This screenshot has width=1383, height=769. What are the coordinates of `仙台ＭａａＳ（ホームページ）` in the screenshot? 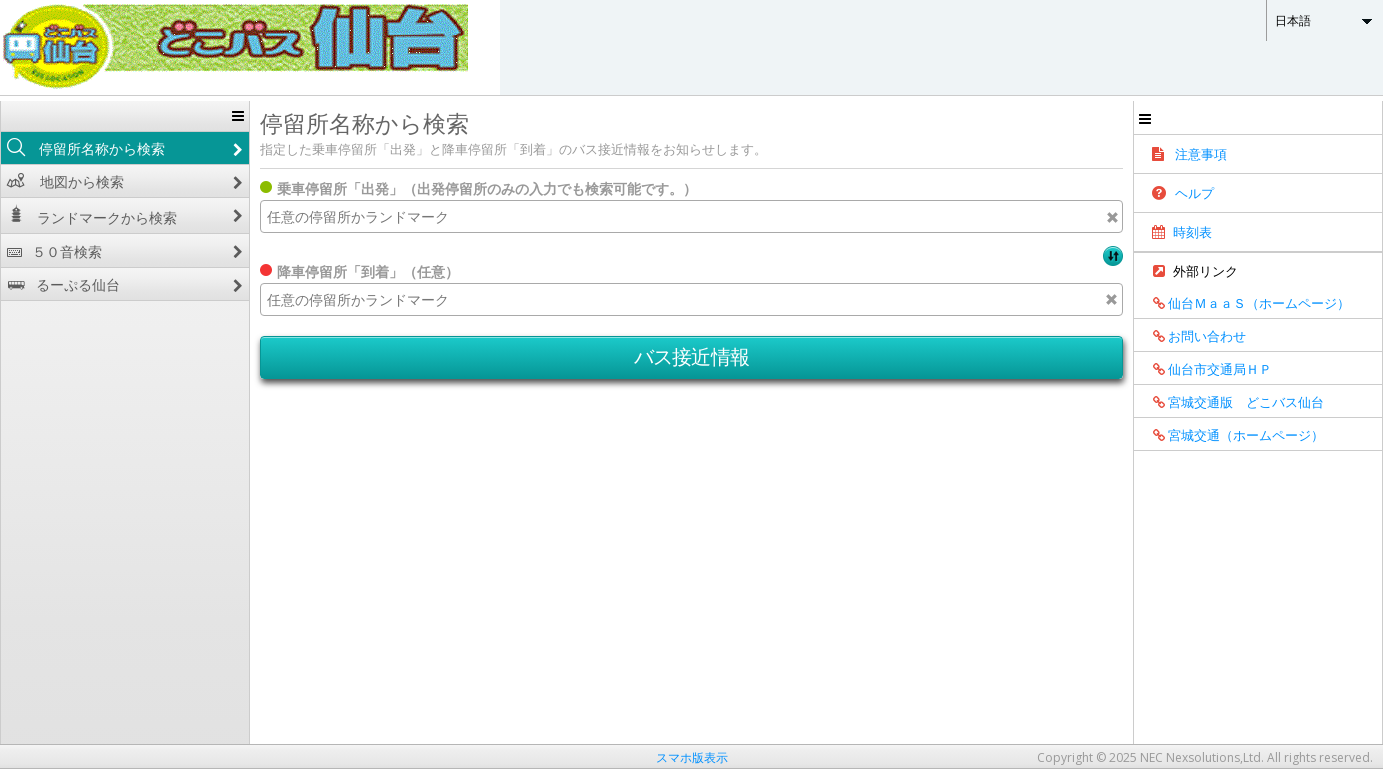 It's located at (1244, 303).